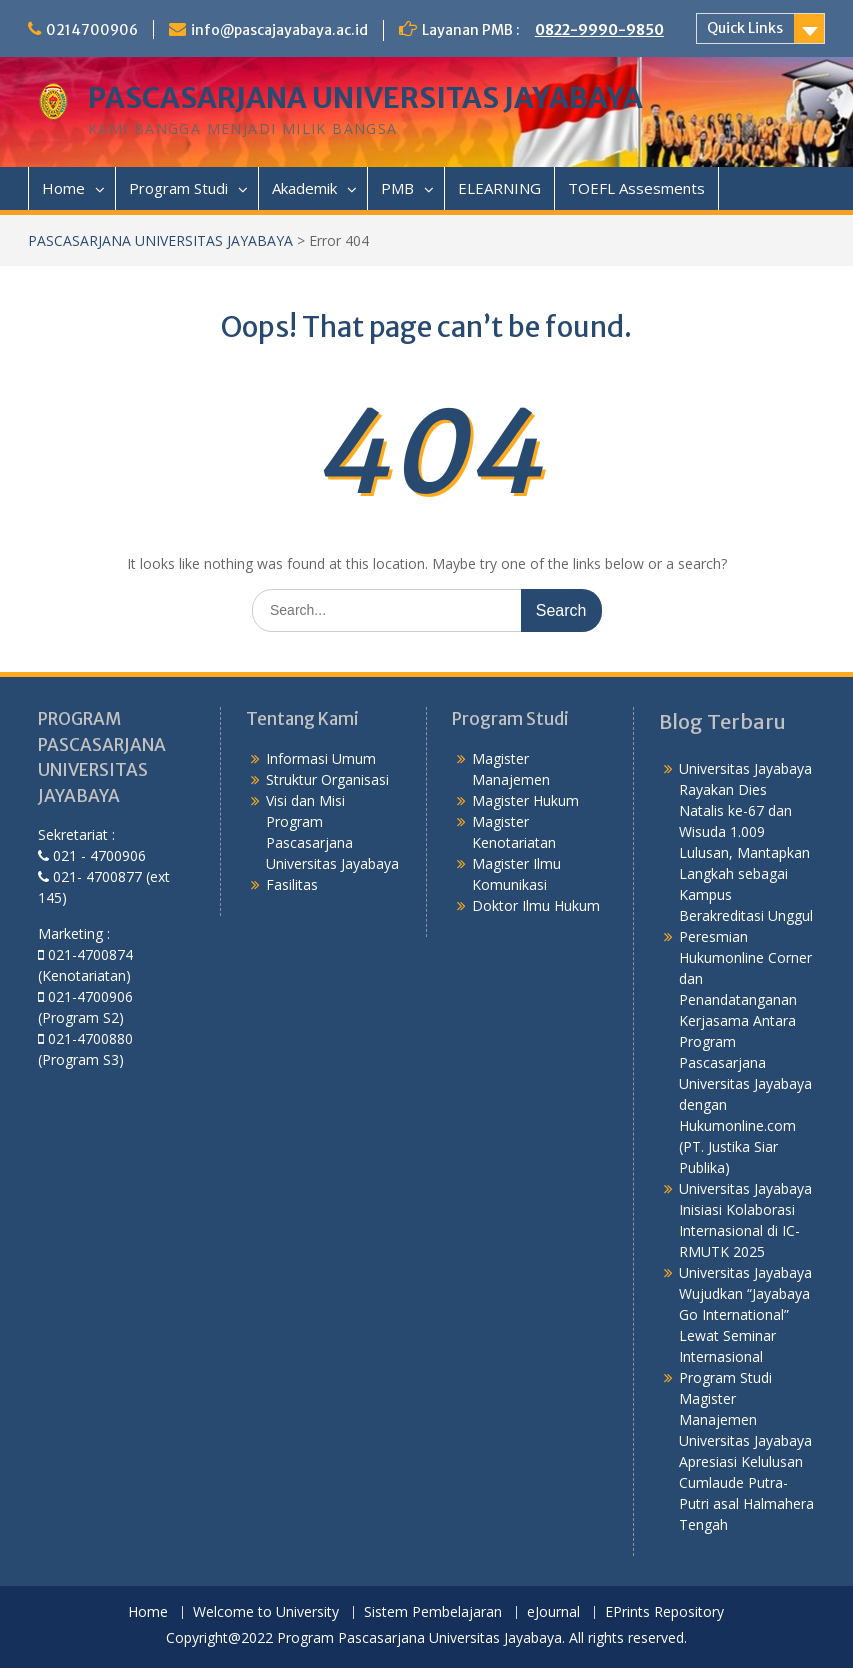 The width and height of the screenshot is (853, 1668). I want to click on Fasilitas, so click(292, 884).